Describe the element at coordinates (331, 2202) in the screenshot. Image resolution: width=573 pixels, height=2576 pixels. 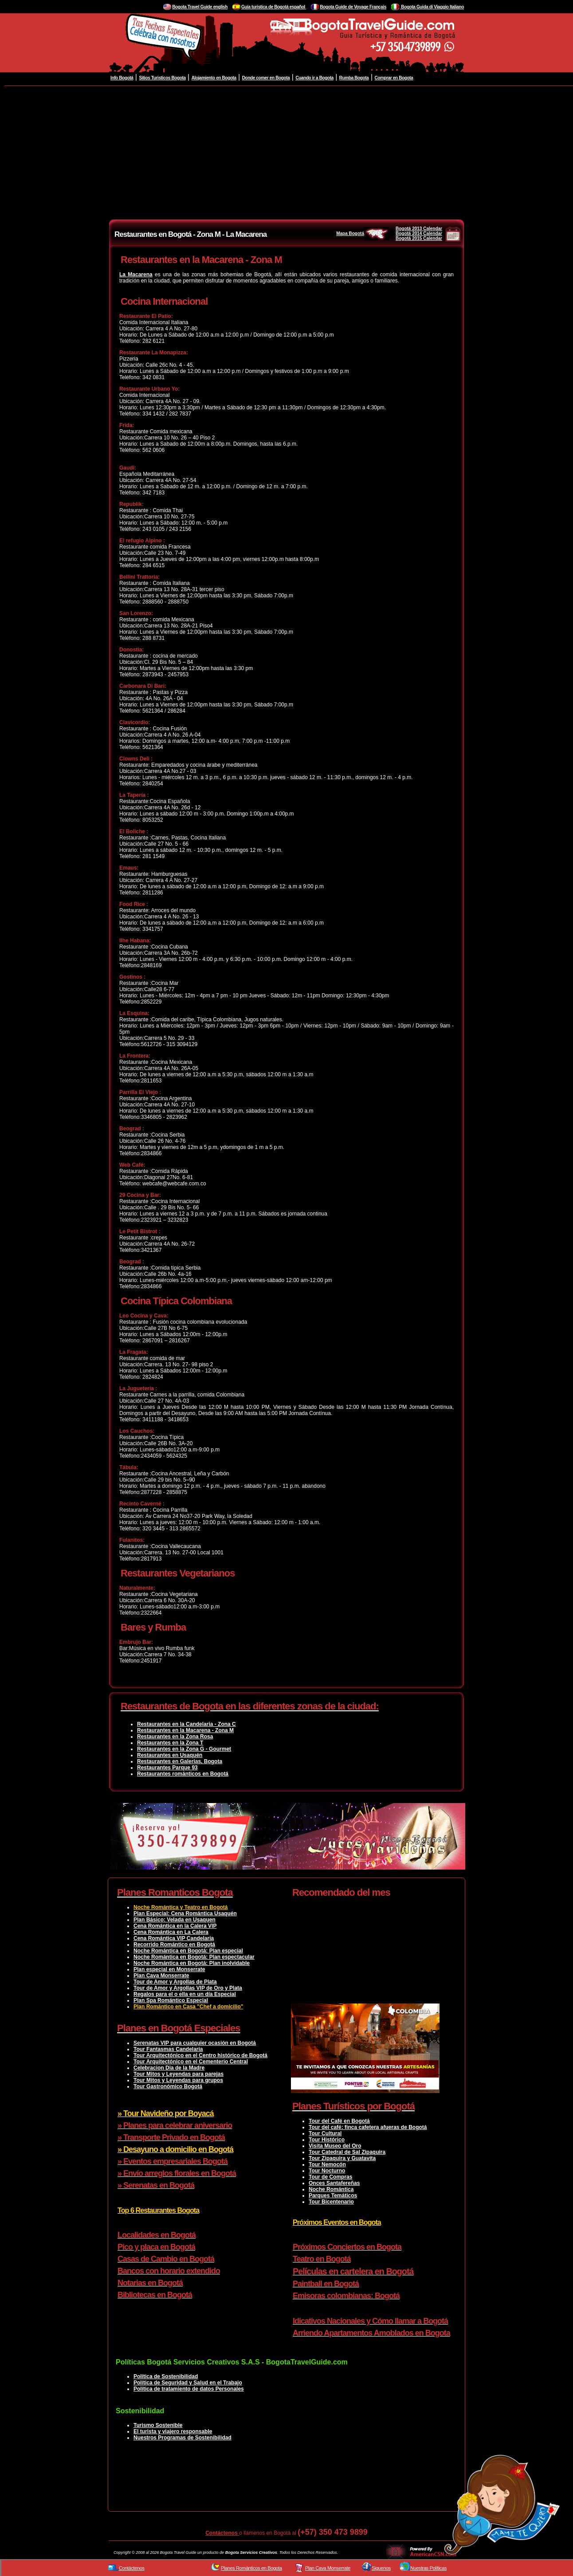
I see `Tour Bicentenario` at that location.